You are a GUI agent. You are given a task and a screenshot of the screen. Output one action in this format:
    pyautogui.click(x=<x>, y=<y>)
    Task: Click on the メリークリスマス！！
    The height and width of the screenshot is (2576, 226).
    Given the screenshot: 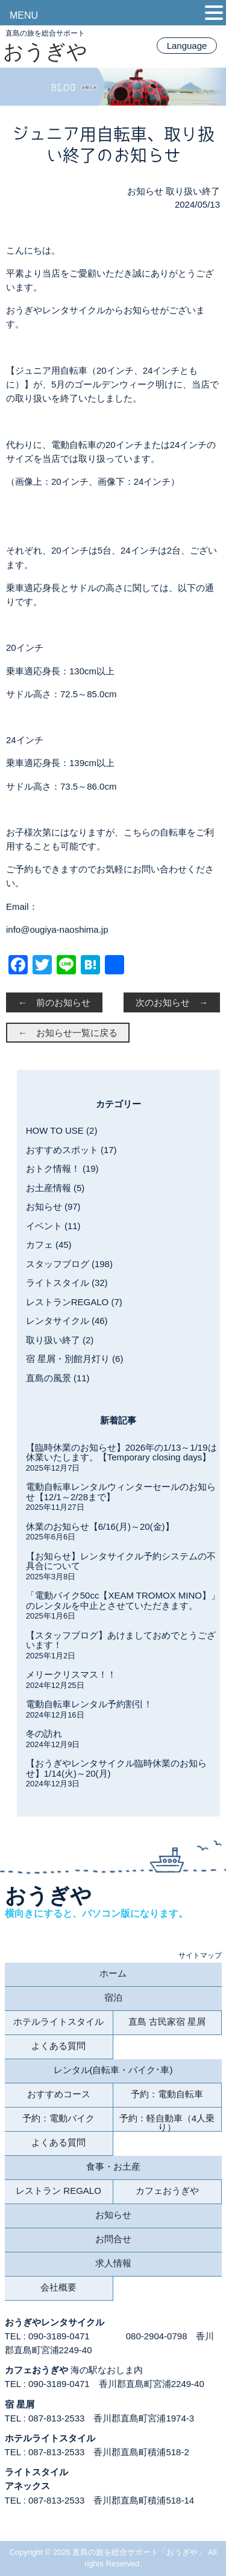 What is the action you would take?
    pyautogui.click(x=71, y=1674)
    